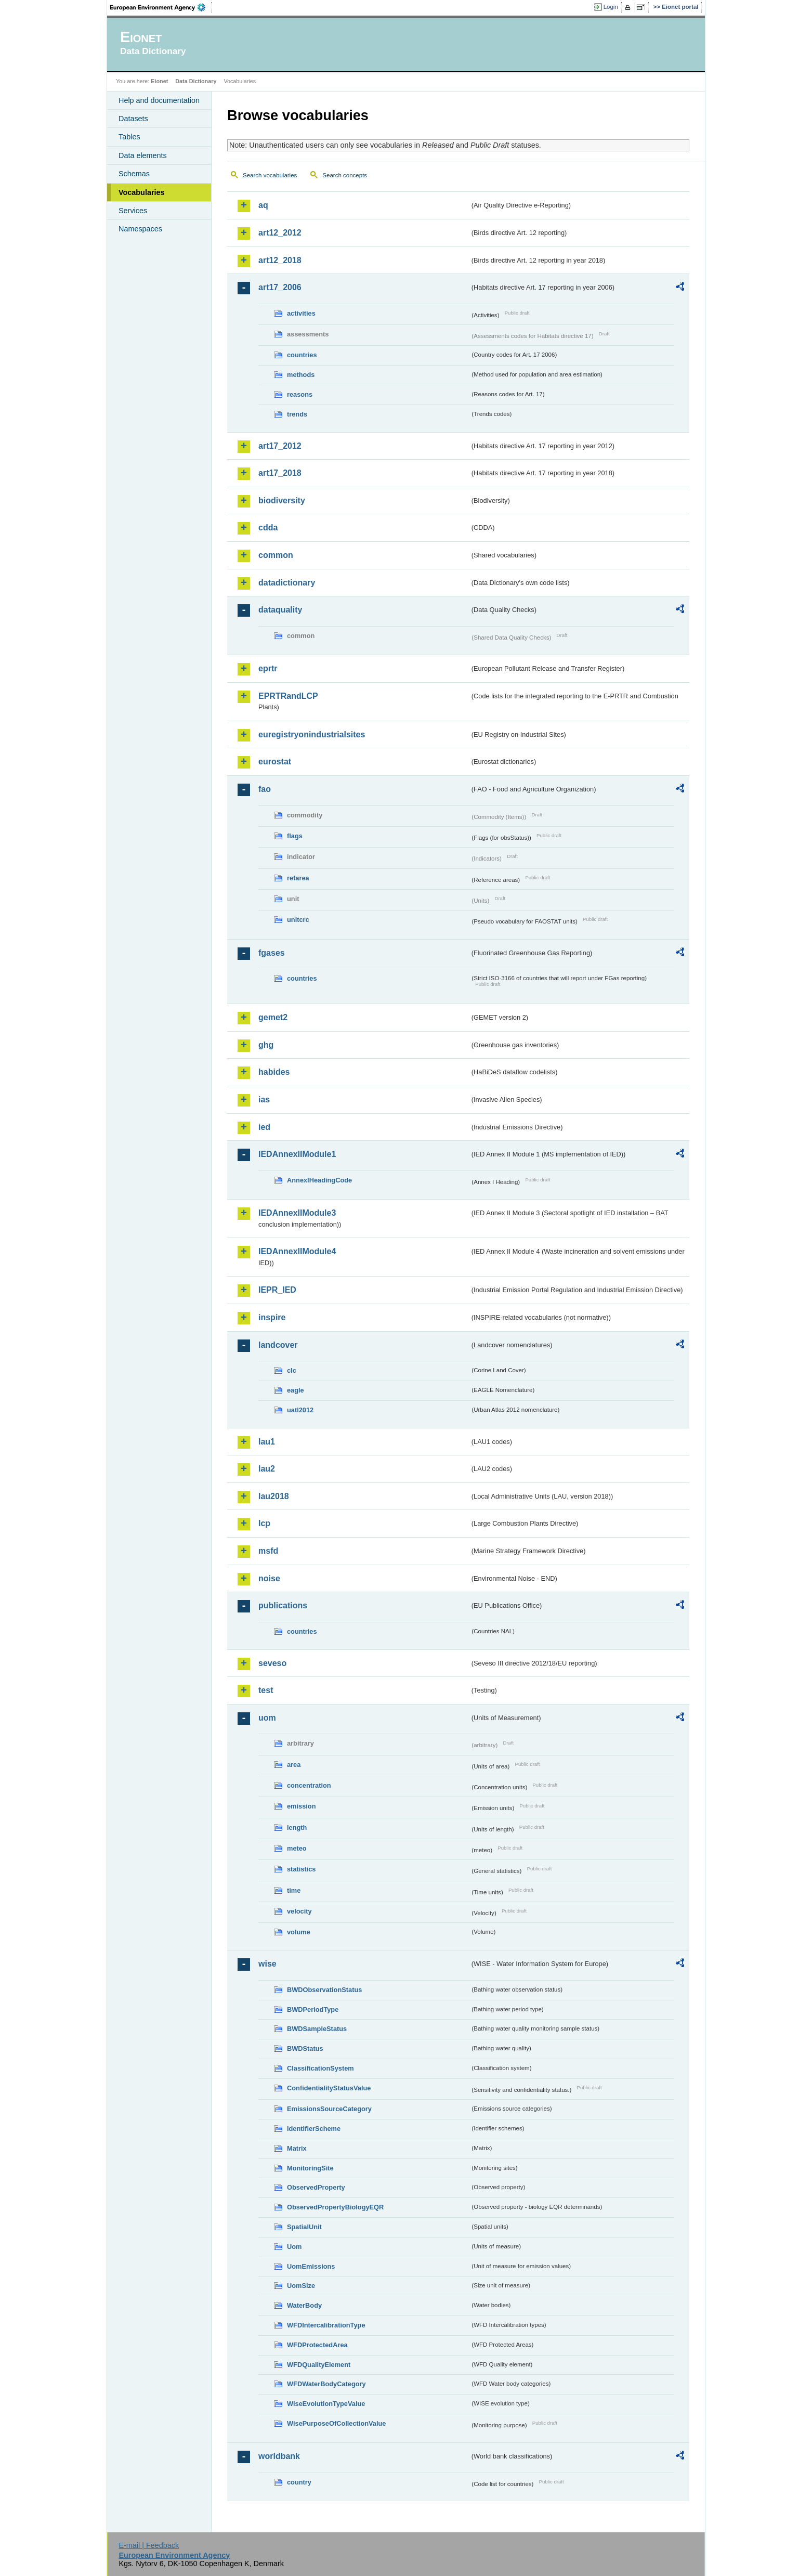  What do you see at coordinates (279, 2456) in the screenshot?
I see `worldbank` at bounding box center [279, 2456].